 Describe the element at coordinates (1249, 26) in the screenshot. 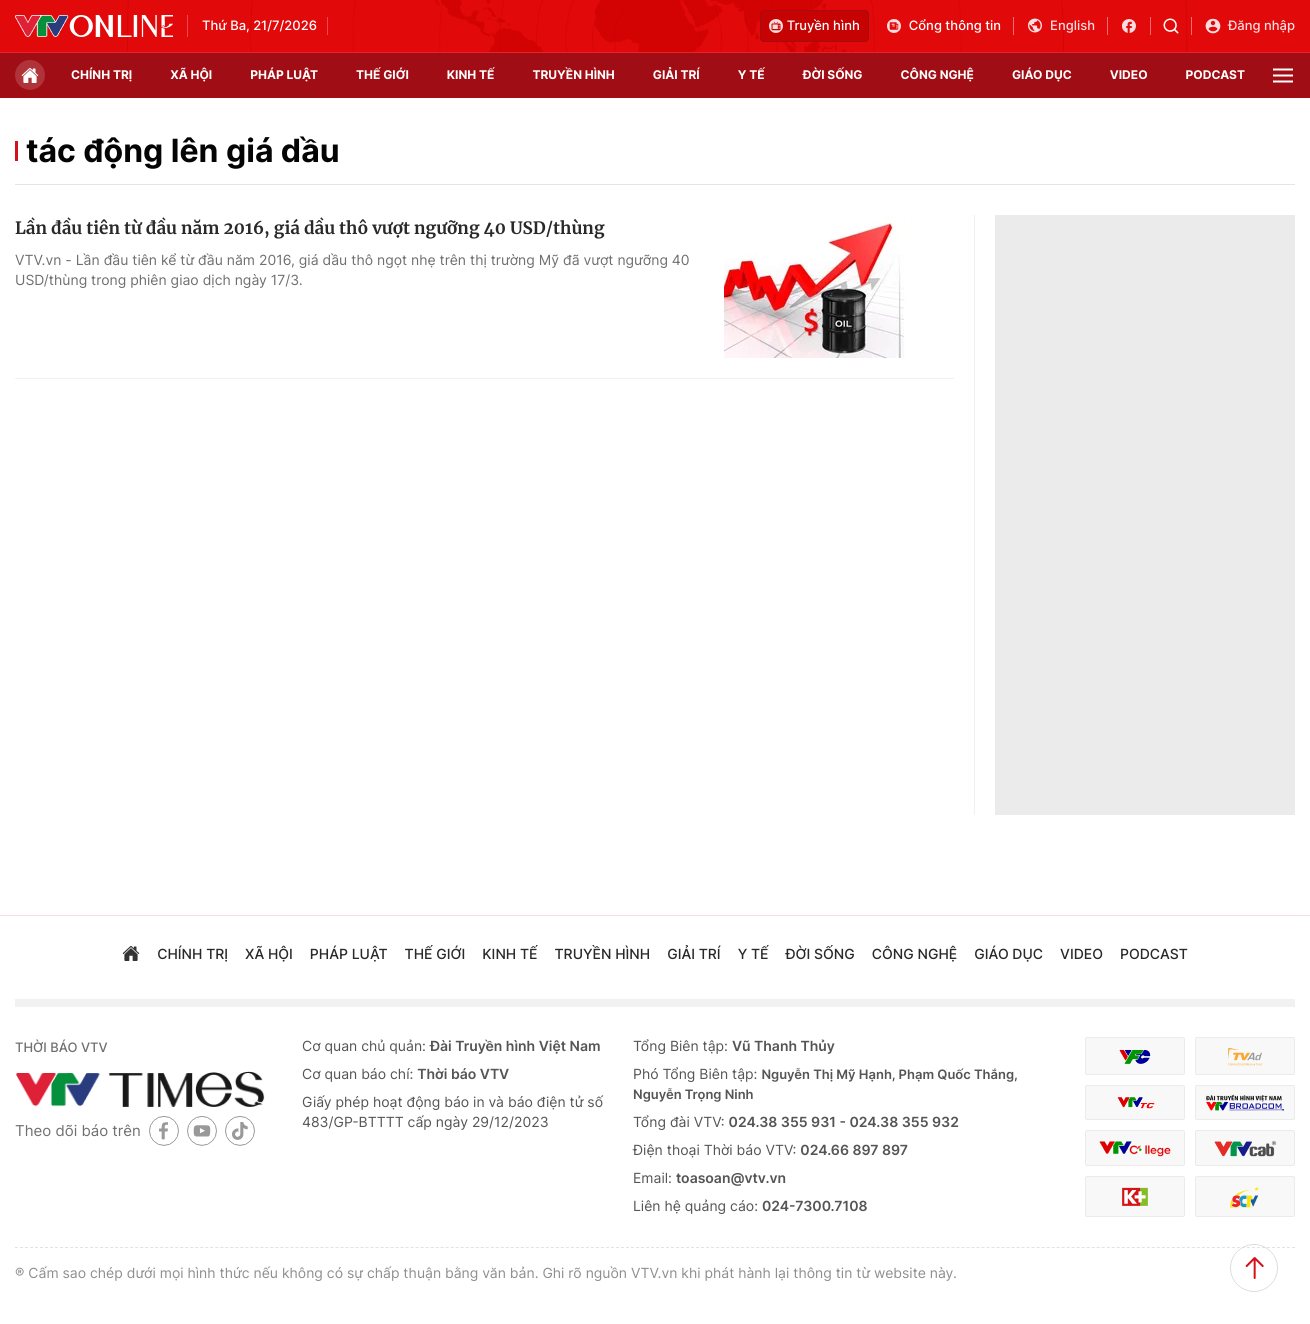

I see `Đăng nhập` at that location.